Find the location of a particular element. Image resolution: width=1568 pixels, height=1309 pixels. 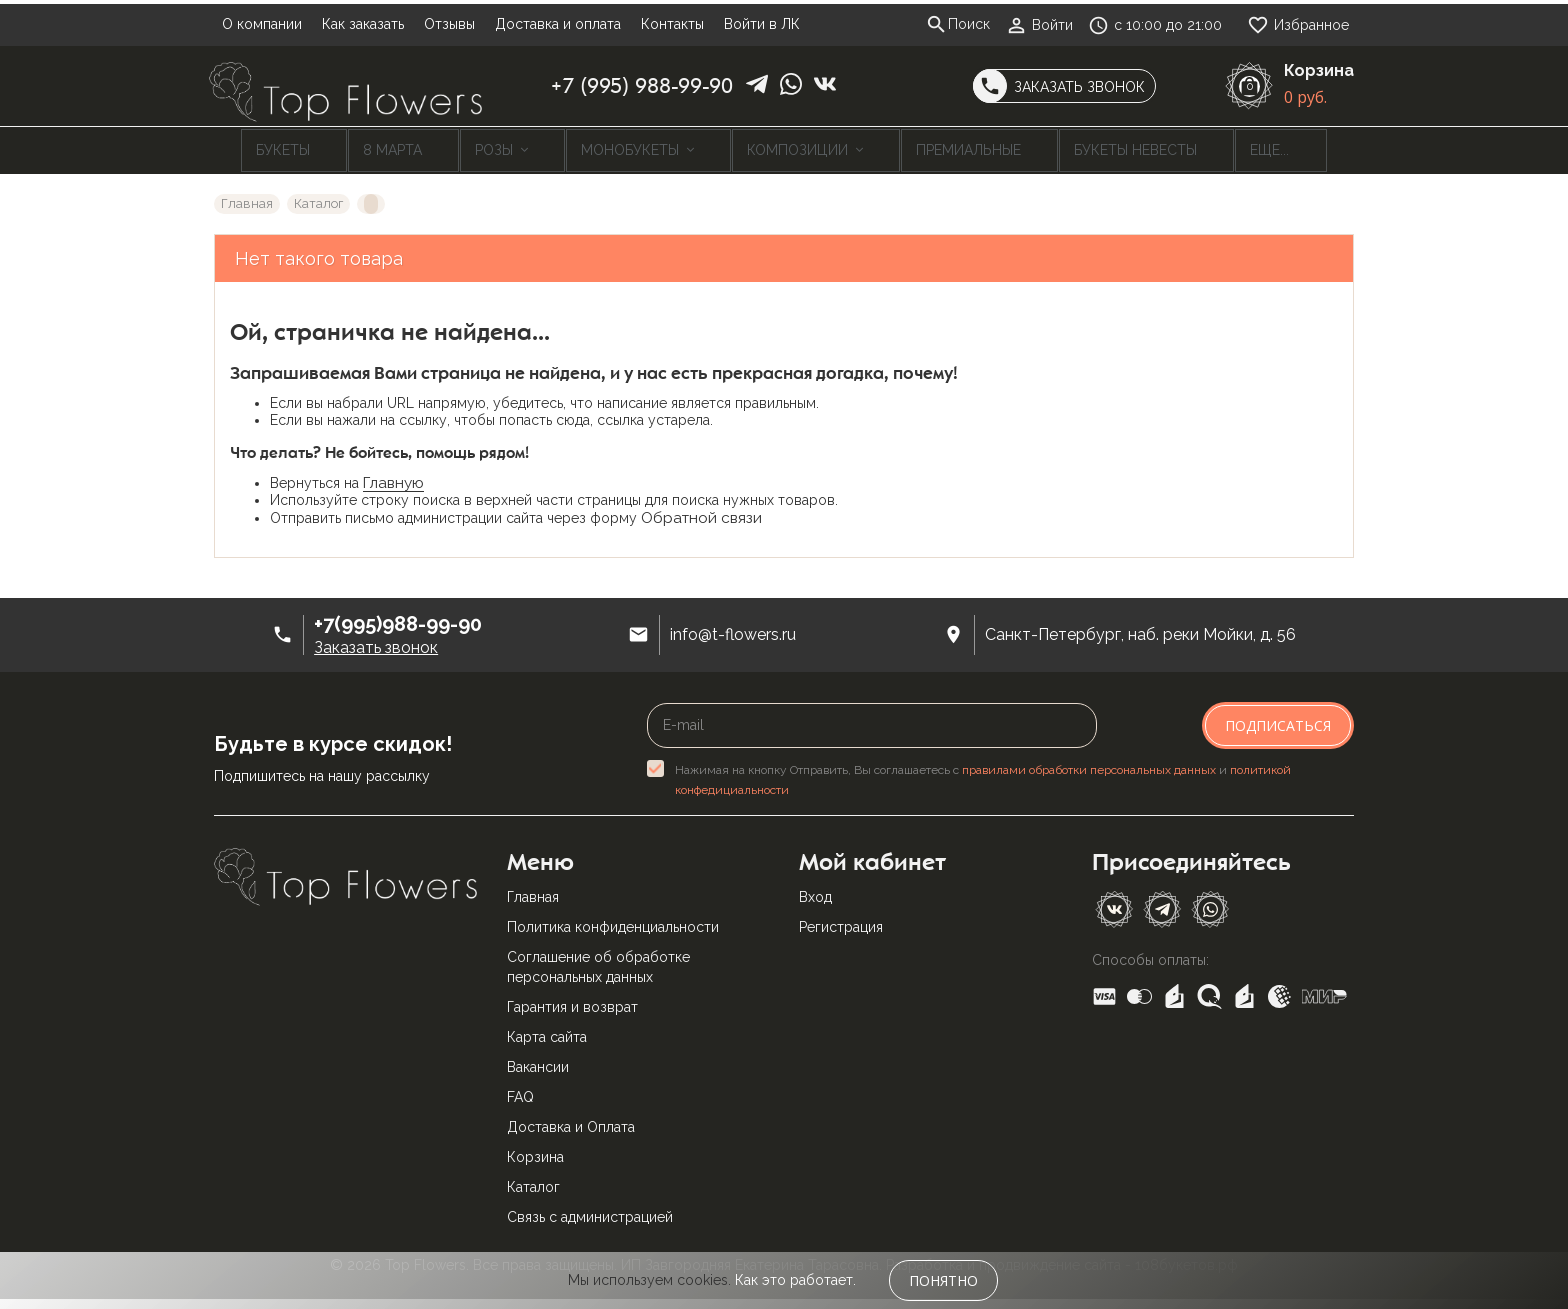

Доставка и Оплата is located at coordinates (571, 1120).